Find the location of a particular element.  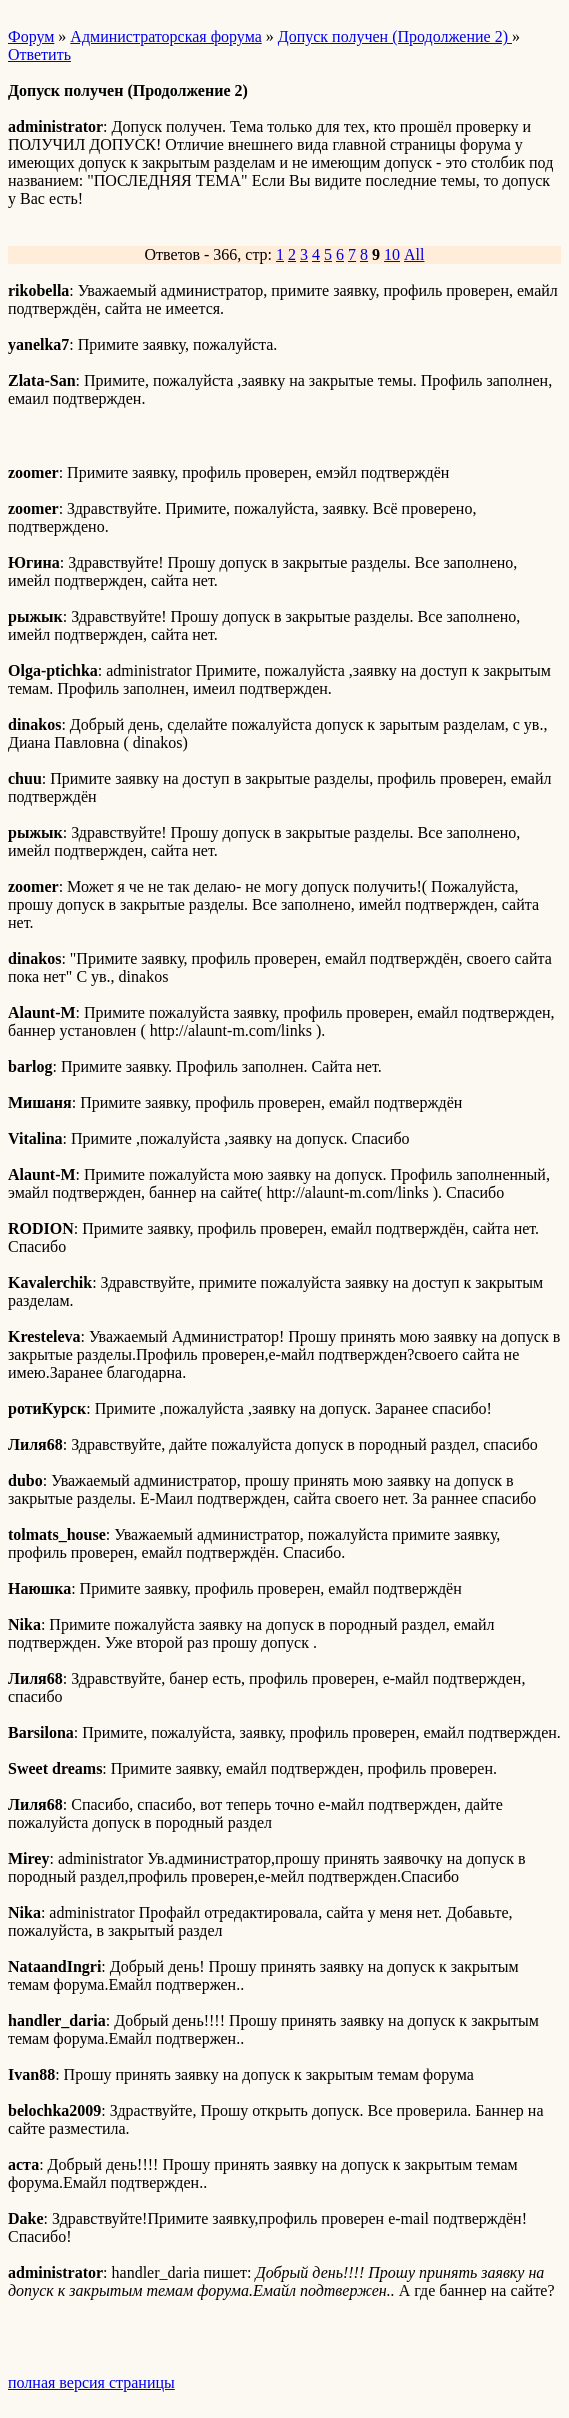

Администраторская форума is located at coordinates (165, 36).